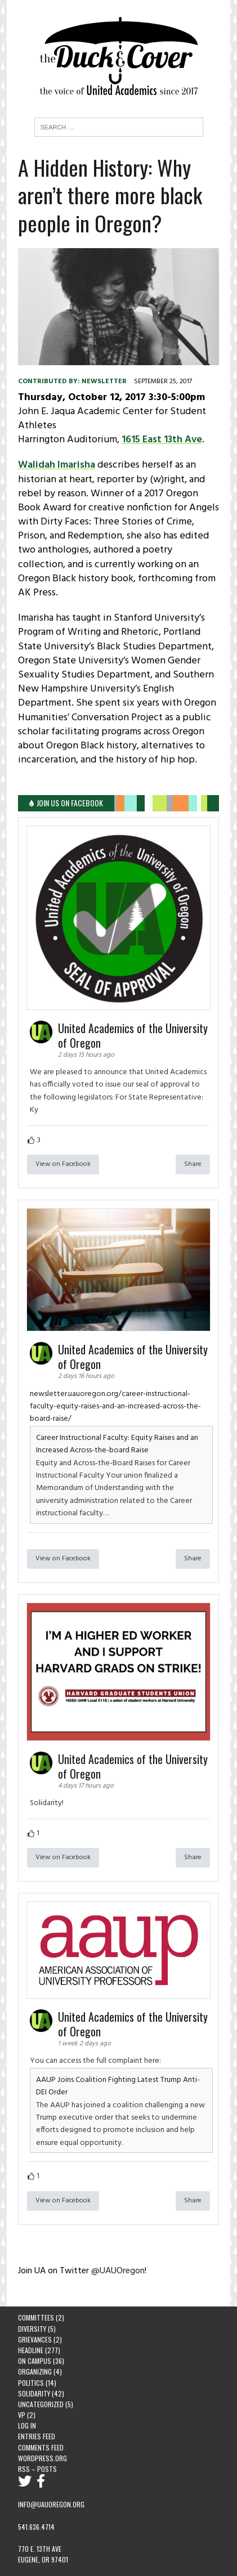  Describe the element at coordinates (30, 2350) in the screenshot. I see `Headline` at that location.